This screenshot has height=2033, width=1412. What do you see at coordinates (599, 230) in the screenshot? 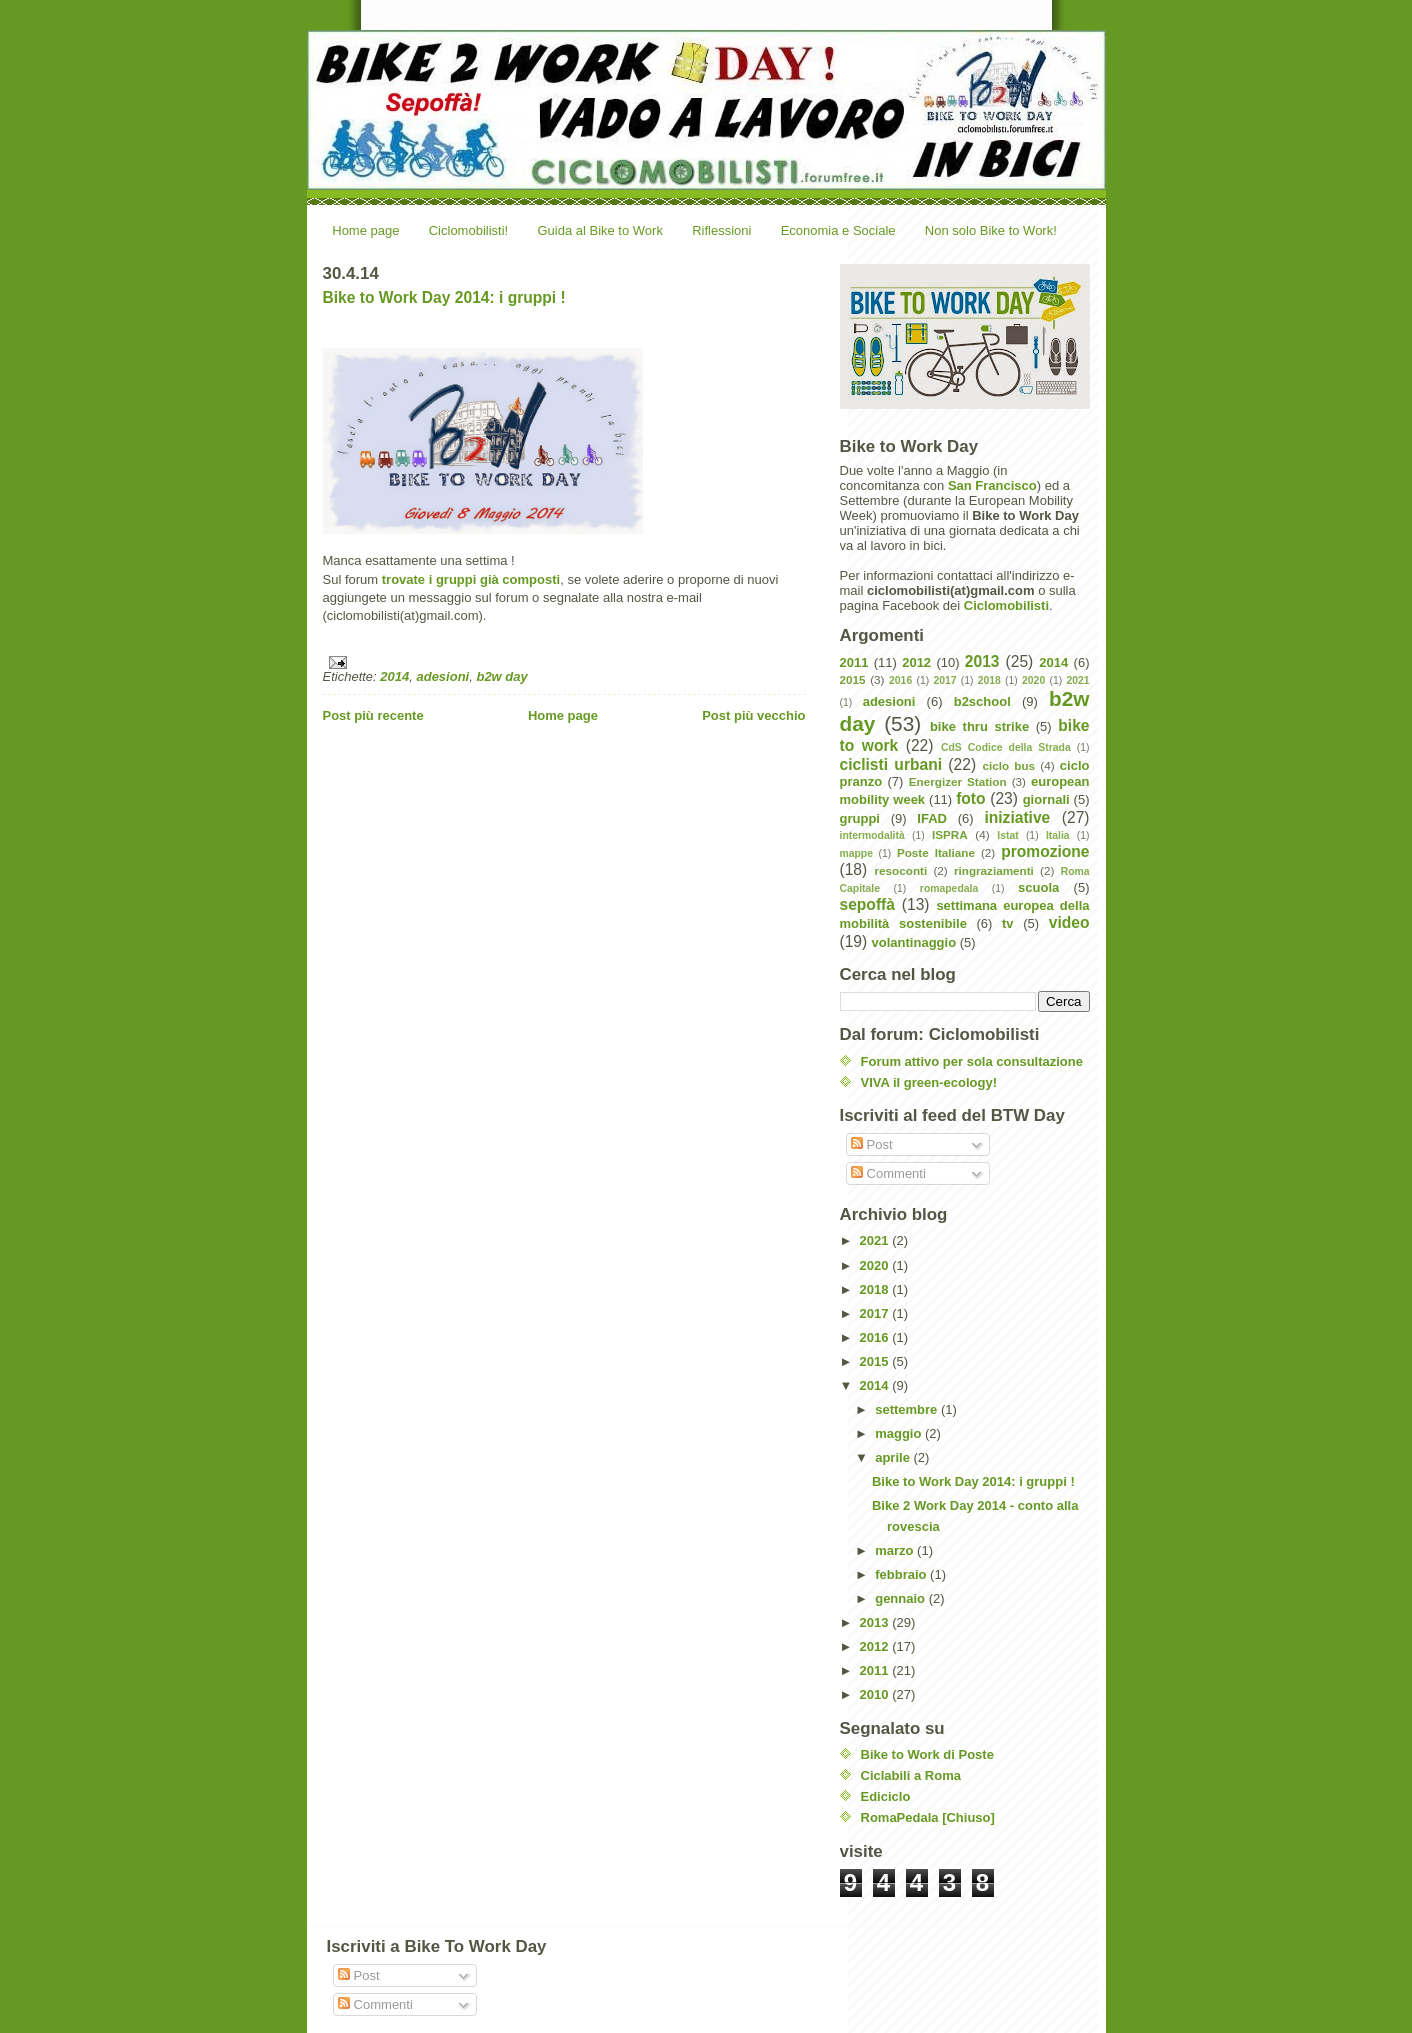
I see `Guida al Bike to Work` at bounding box center [599, 230].